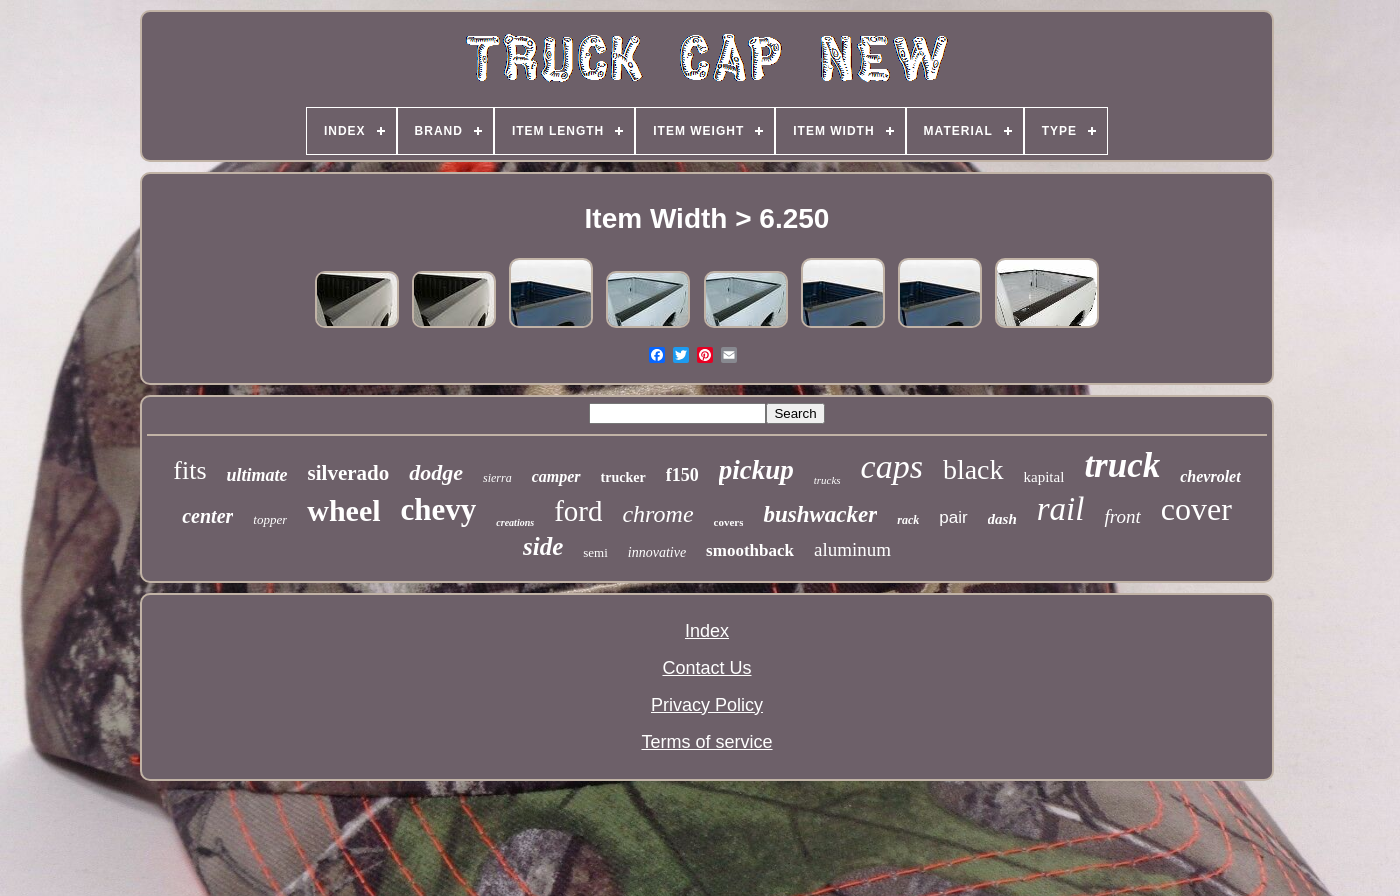  Describe the element at coordinates (343, 510) in the screenshot. I see `wheel` at that location.